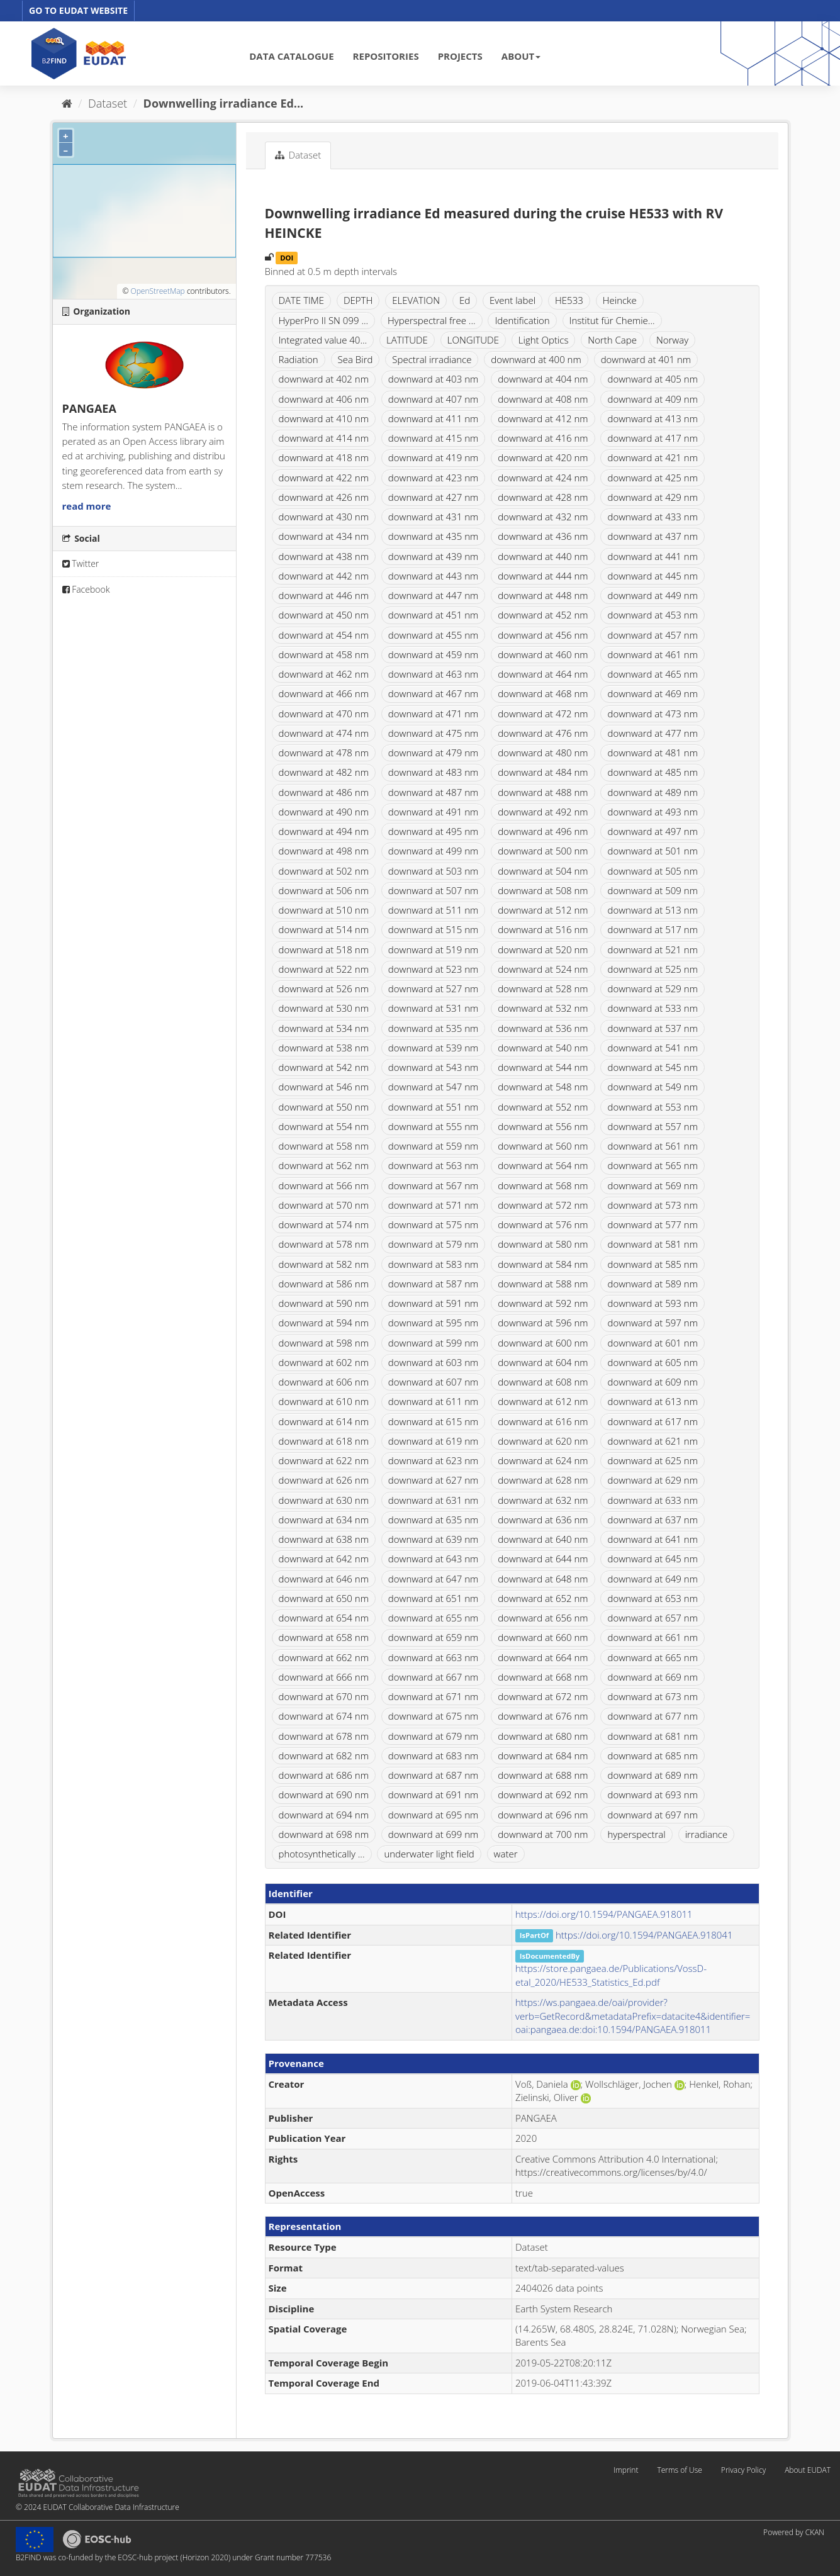 The height and width of the screenshot is (2576, 840). Describe the element at coordinates (652, 1736) in the screenshot. I see `downward at 681 nm` at that location.